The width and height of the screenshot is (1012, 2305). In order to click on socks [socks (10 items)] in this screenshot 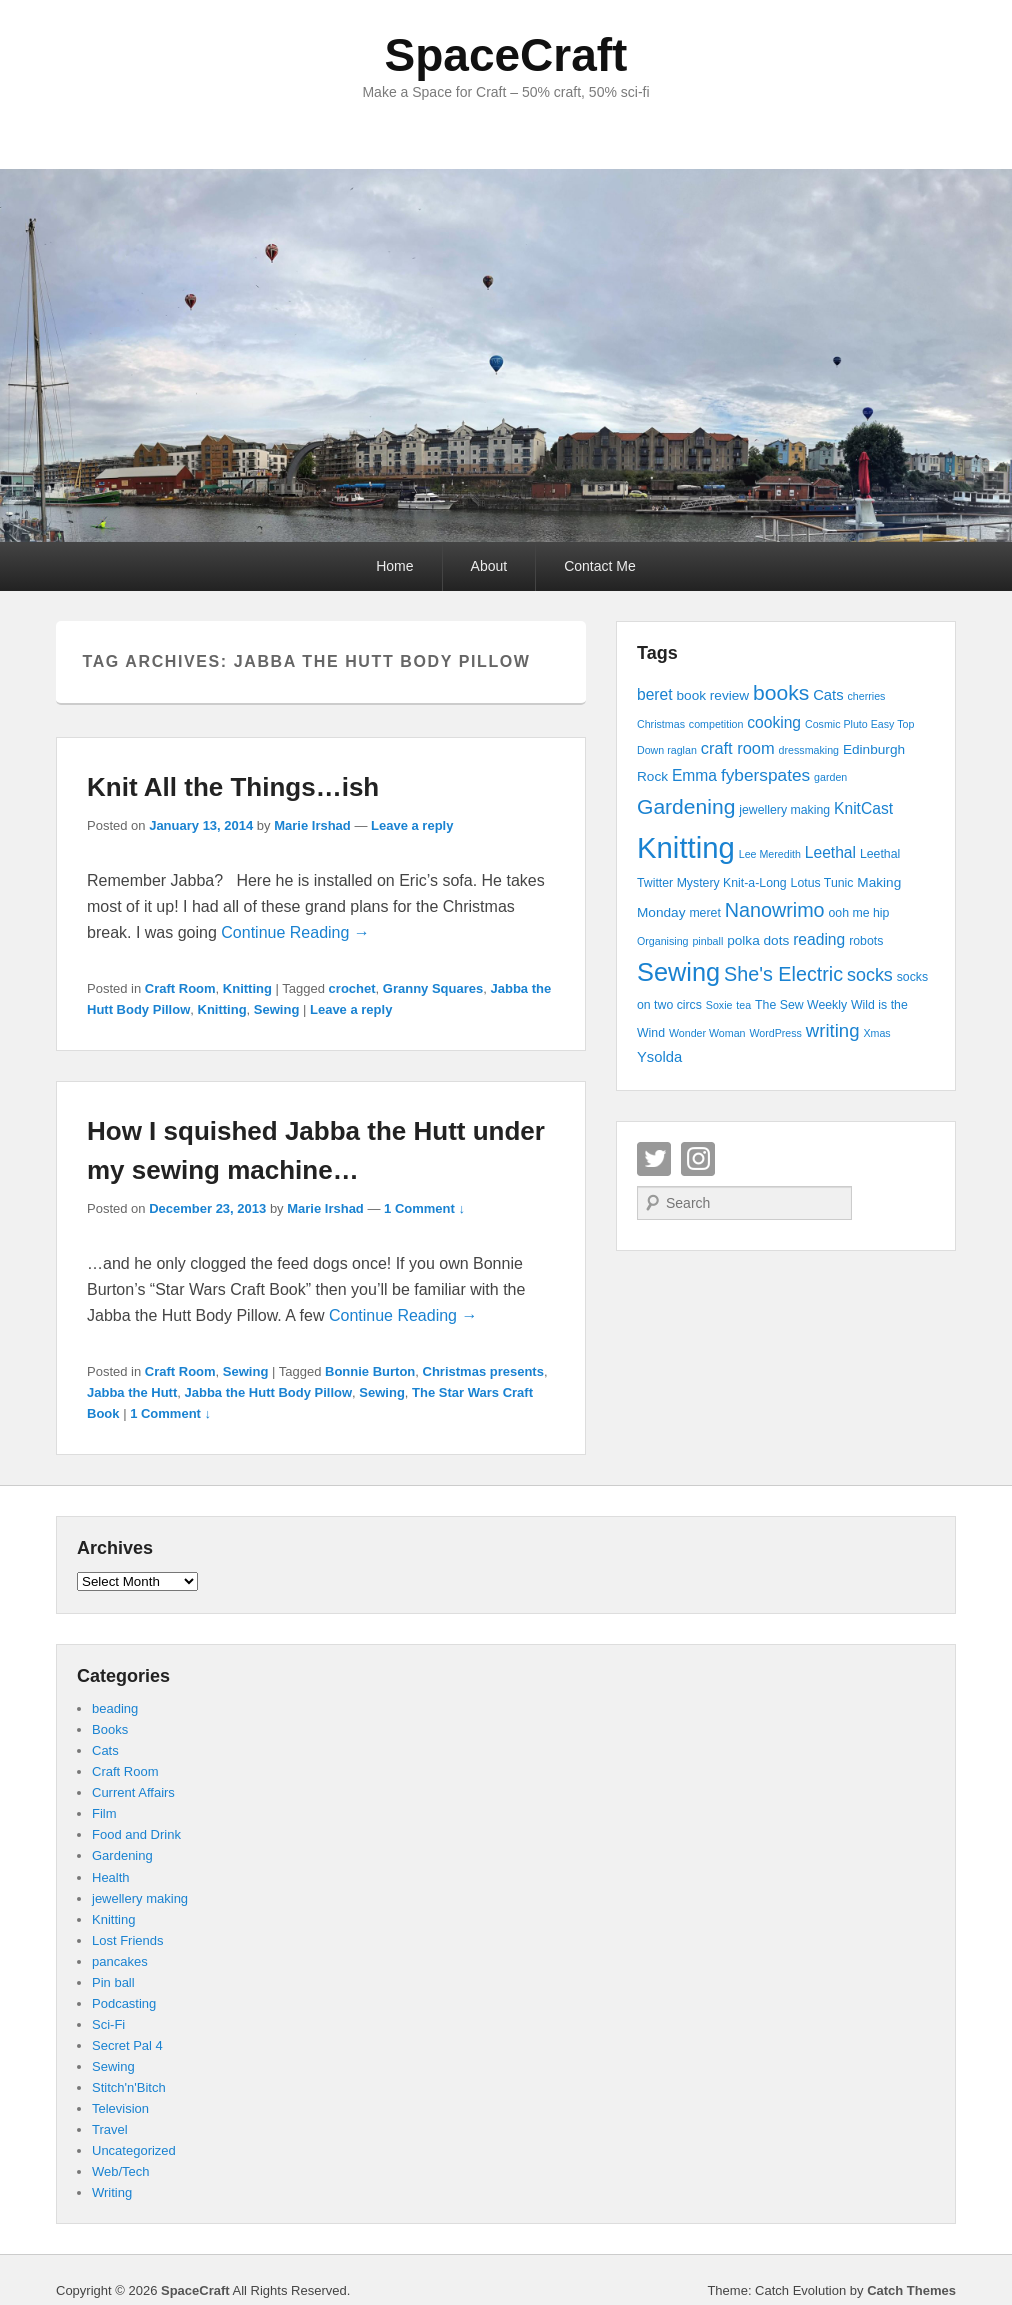, I will do `click(870, 975)`.